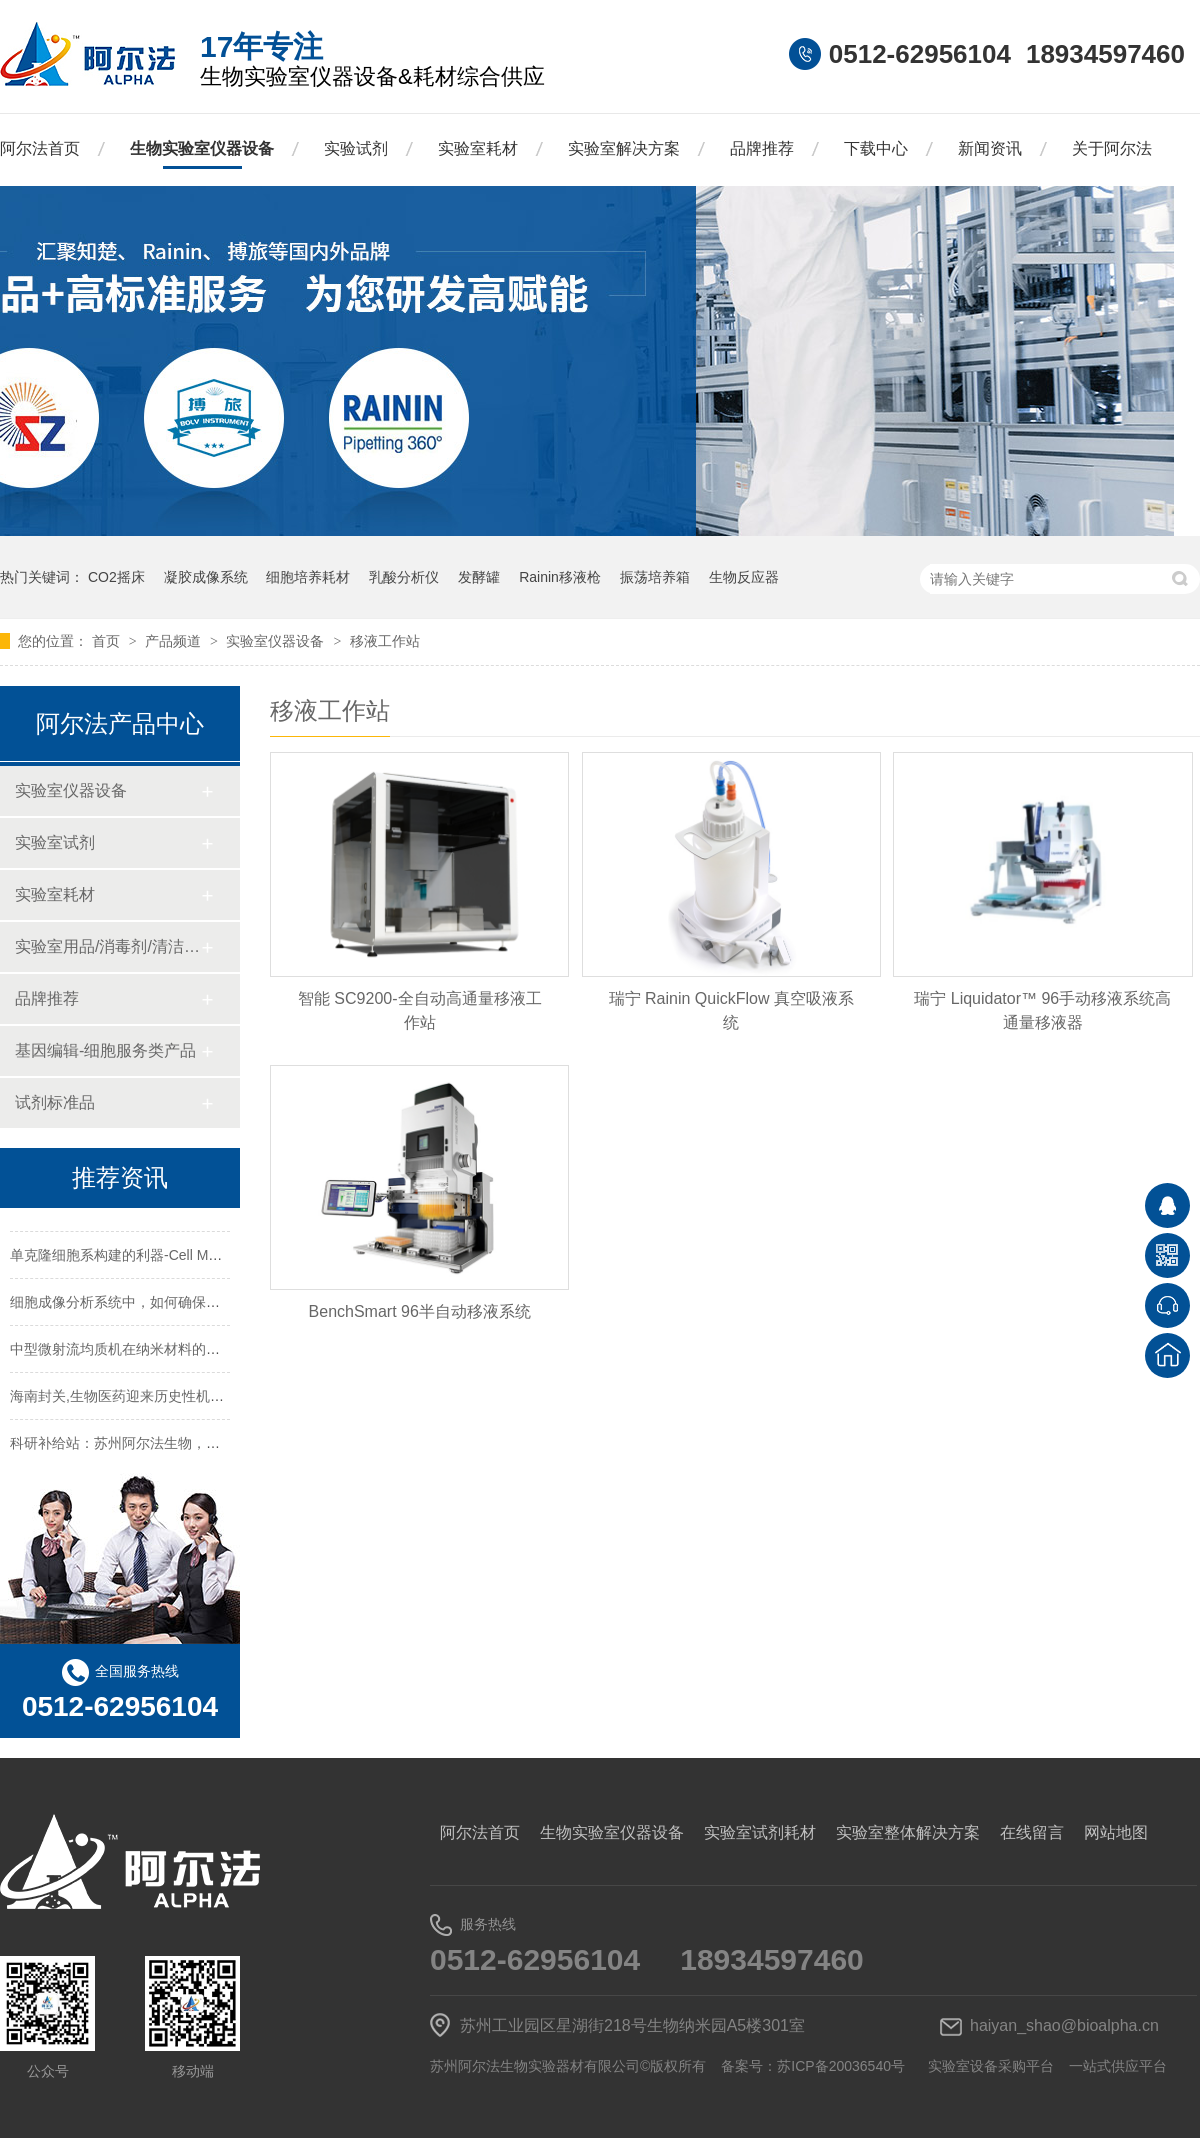 The image size is (1200, 2138). What do you see at coordinates (731, 1010) in the screenshot?
I see `瑞宁 Rainin QuickFlow 真空吸液系统` at bounding box center [731, 1010].